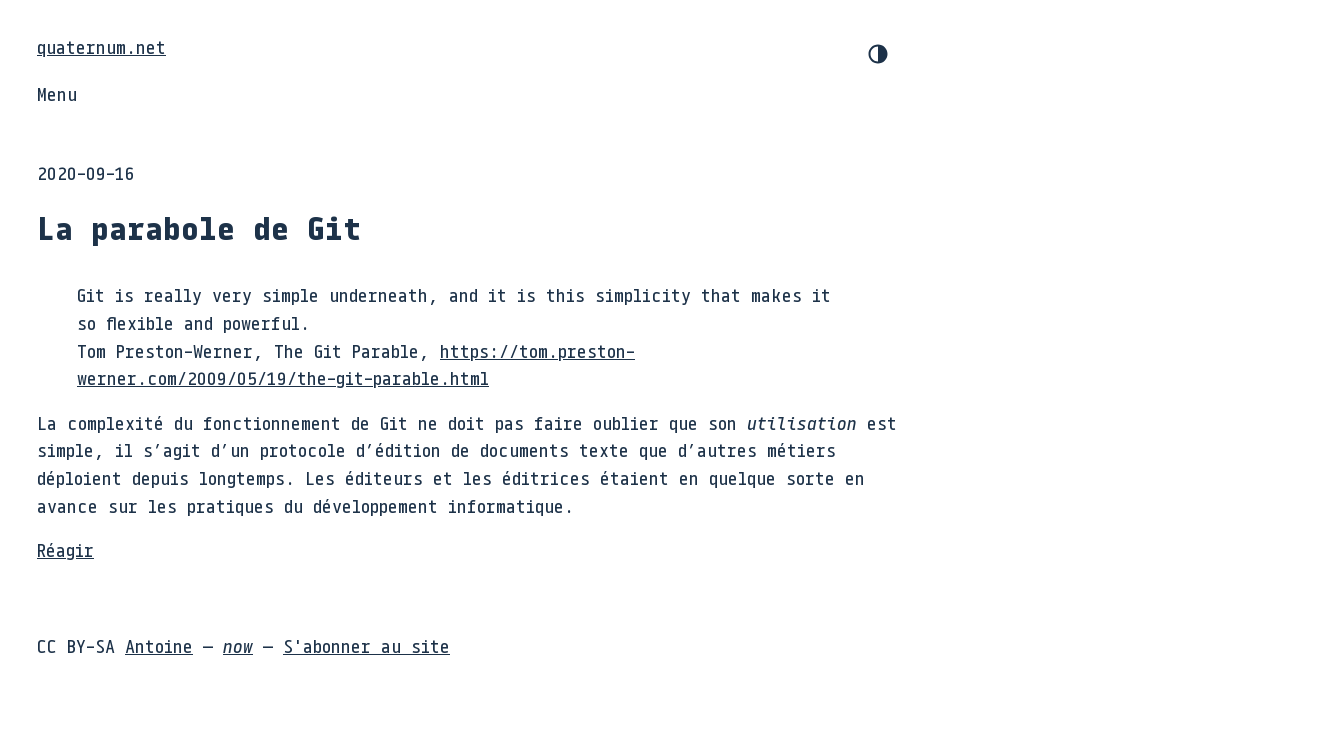 The image size is (1338, 746). What do you see at coordinates (366, 646) in the screenshot?
I see `S'abonner au site` at bounding box center [366, 646].